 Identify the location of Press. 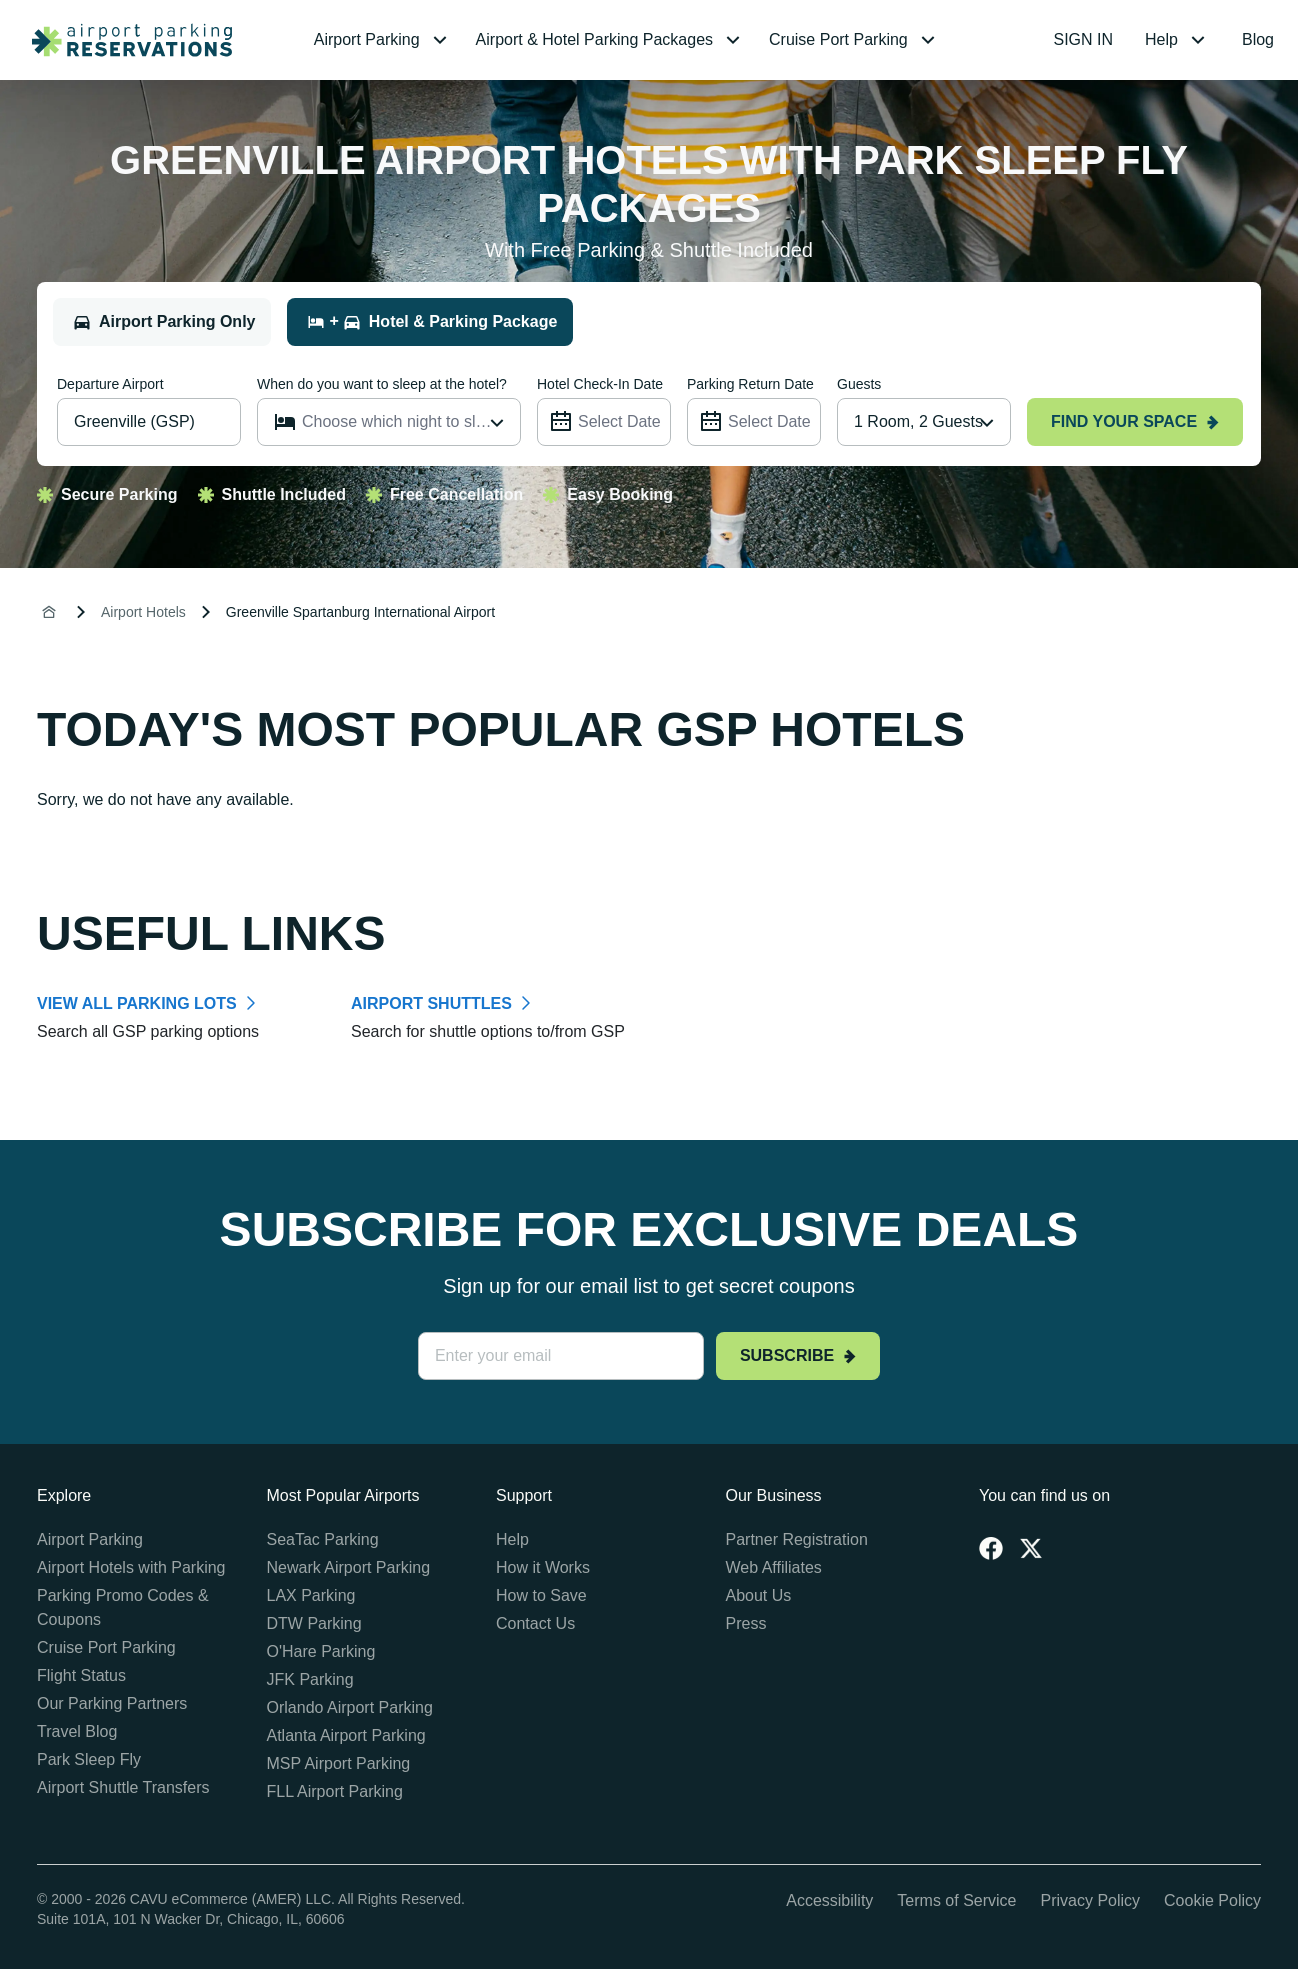
(746, 1623).